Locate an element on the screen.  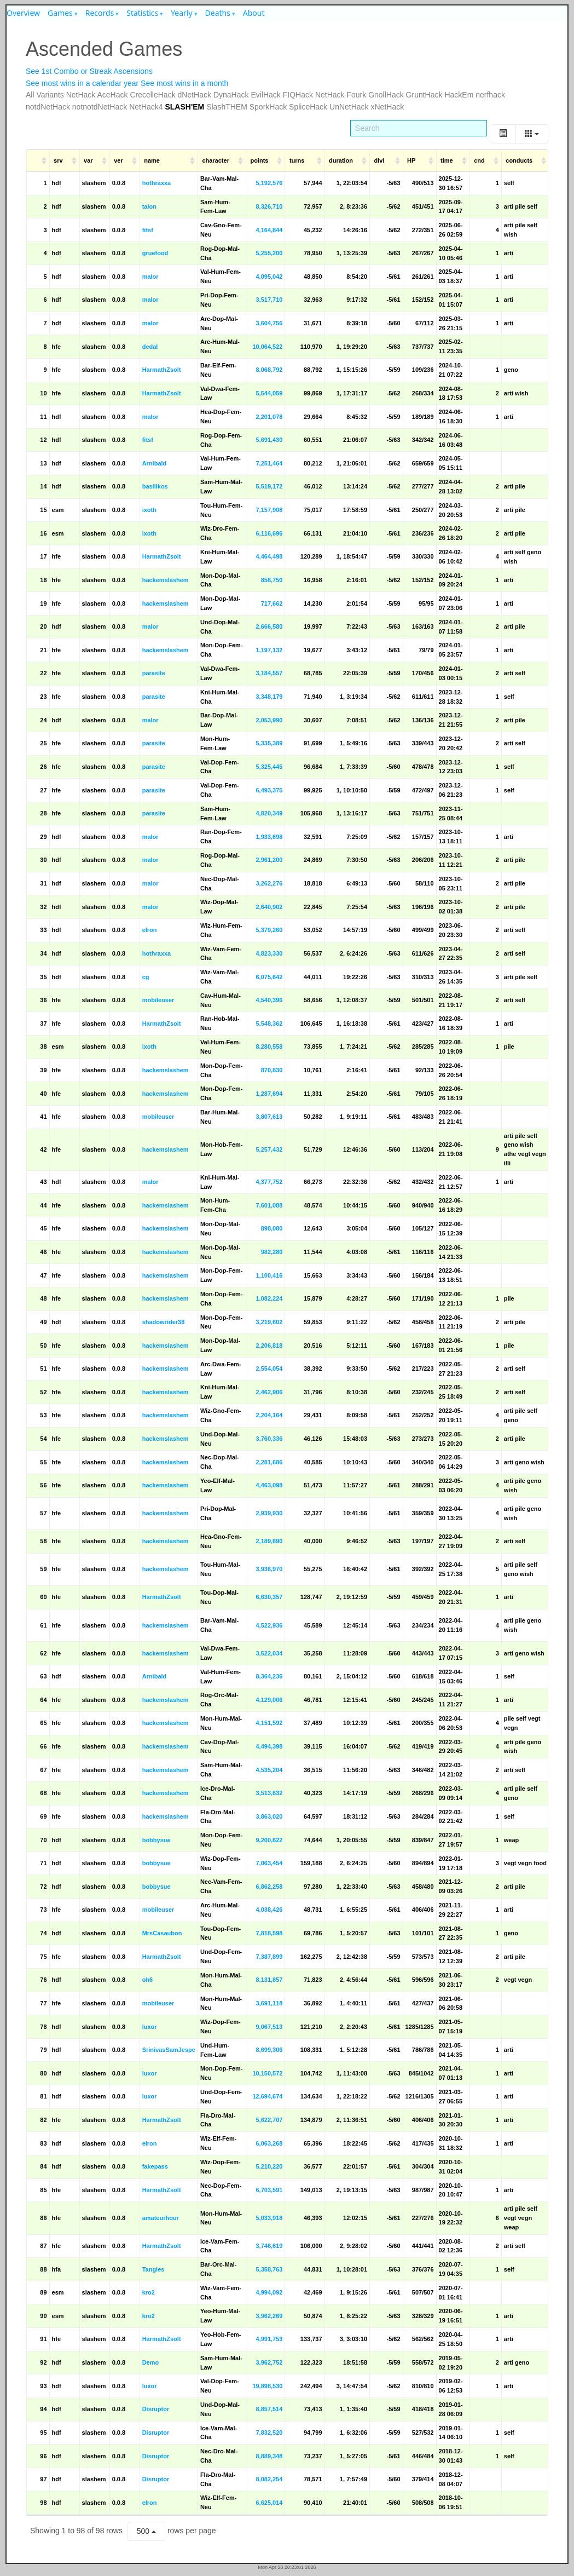
5,257,432 is located at coordinates (269, 1149).